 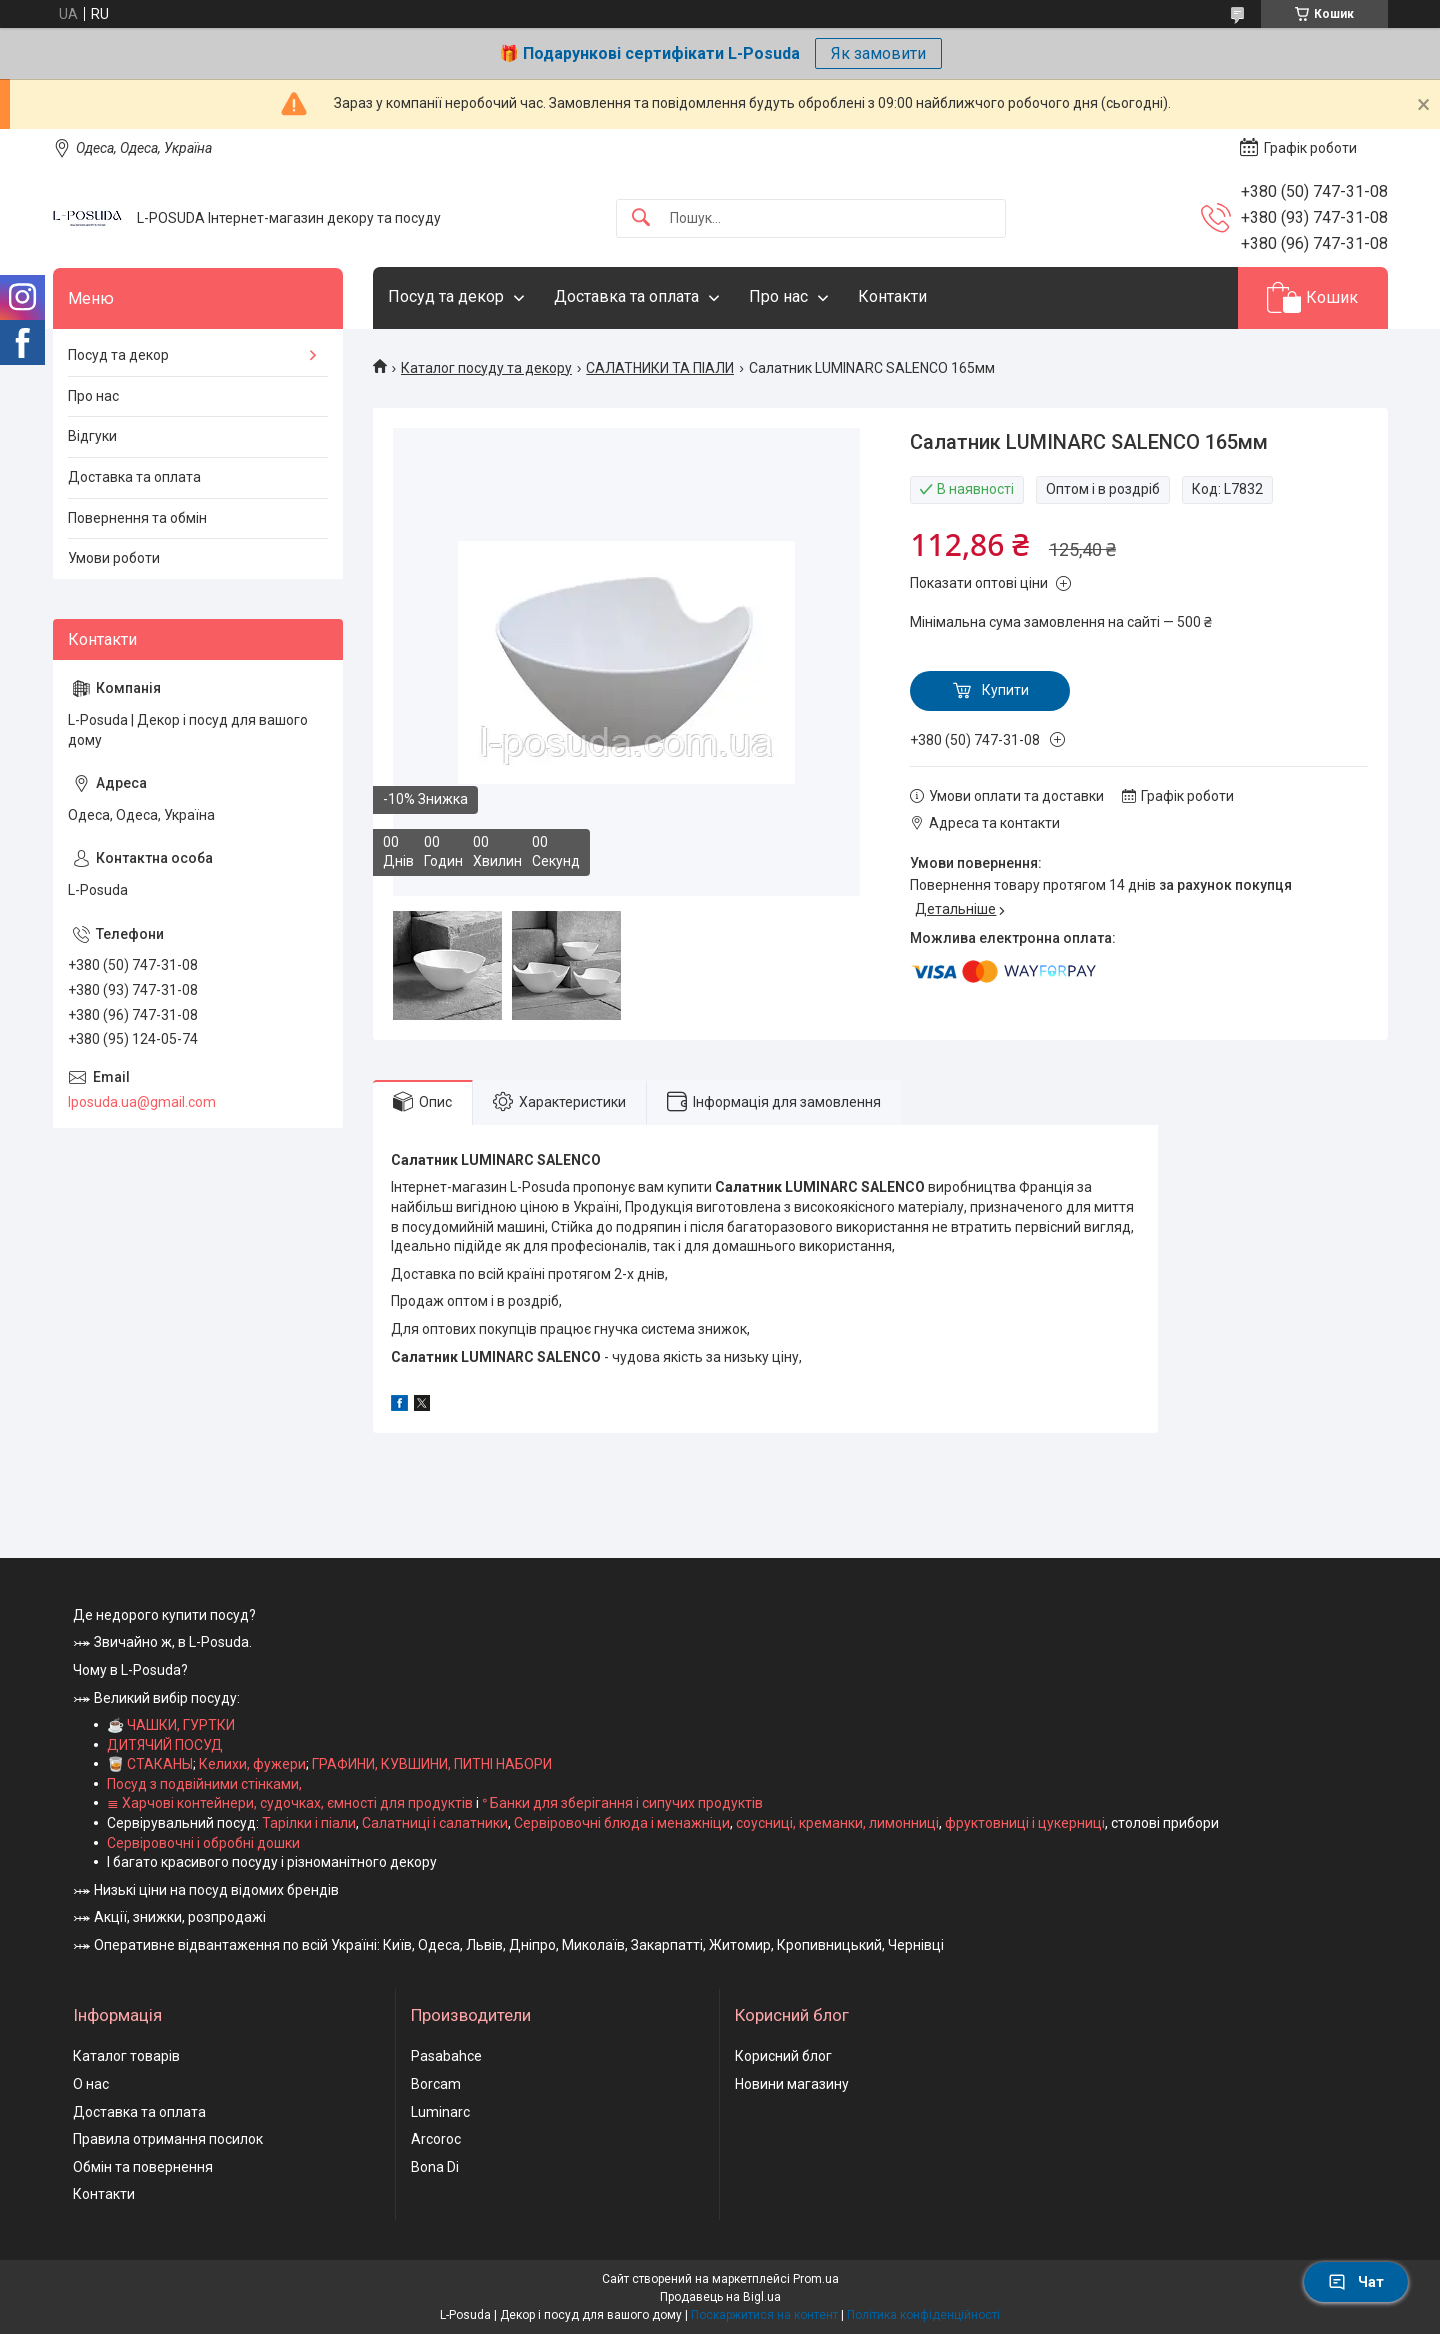 I want to click on Умови роботи, so click(x=114, y=558).